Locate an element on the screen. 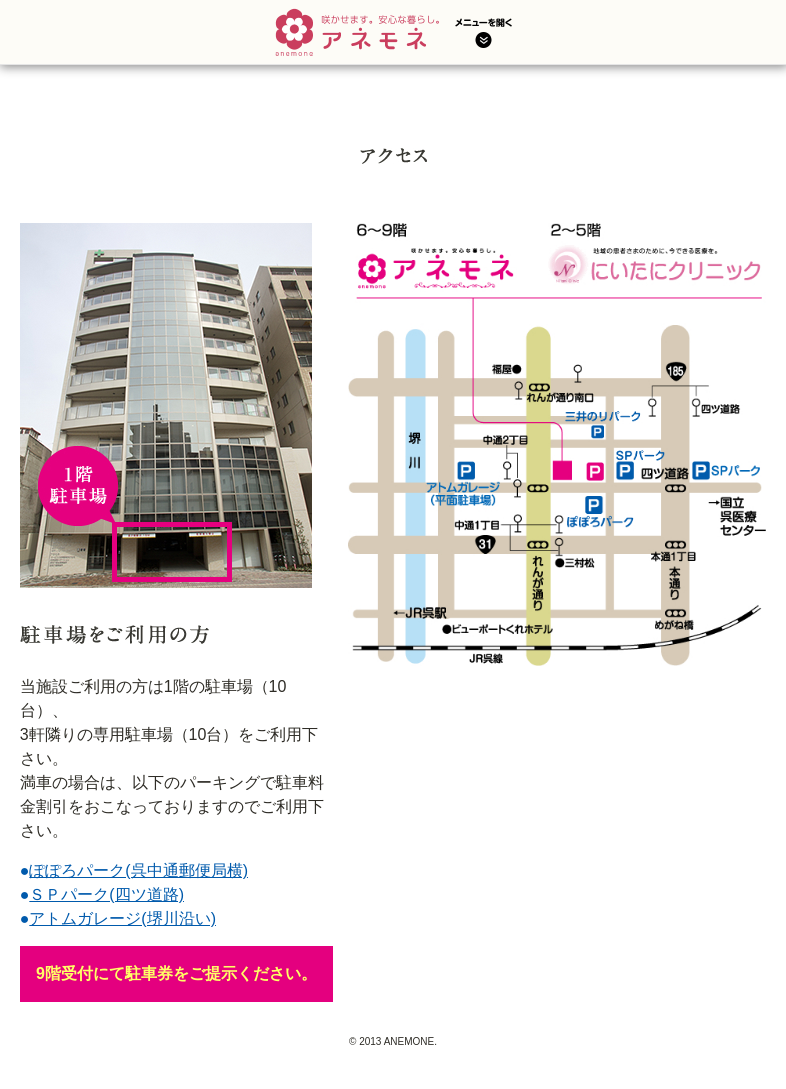 The width and height of the screenshot is (786, 1089). ＳＰパーク(四ツ道路) is located at coordinates (106, 894).